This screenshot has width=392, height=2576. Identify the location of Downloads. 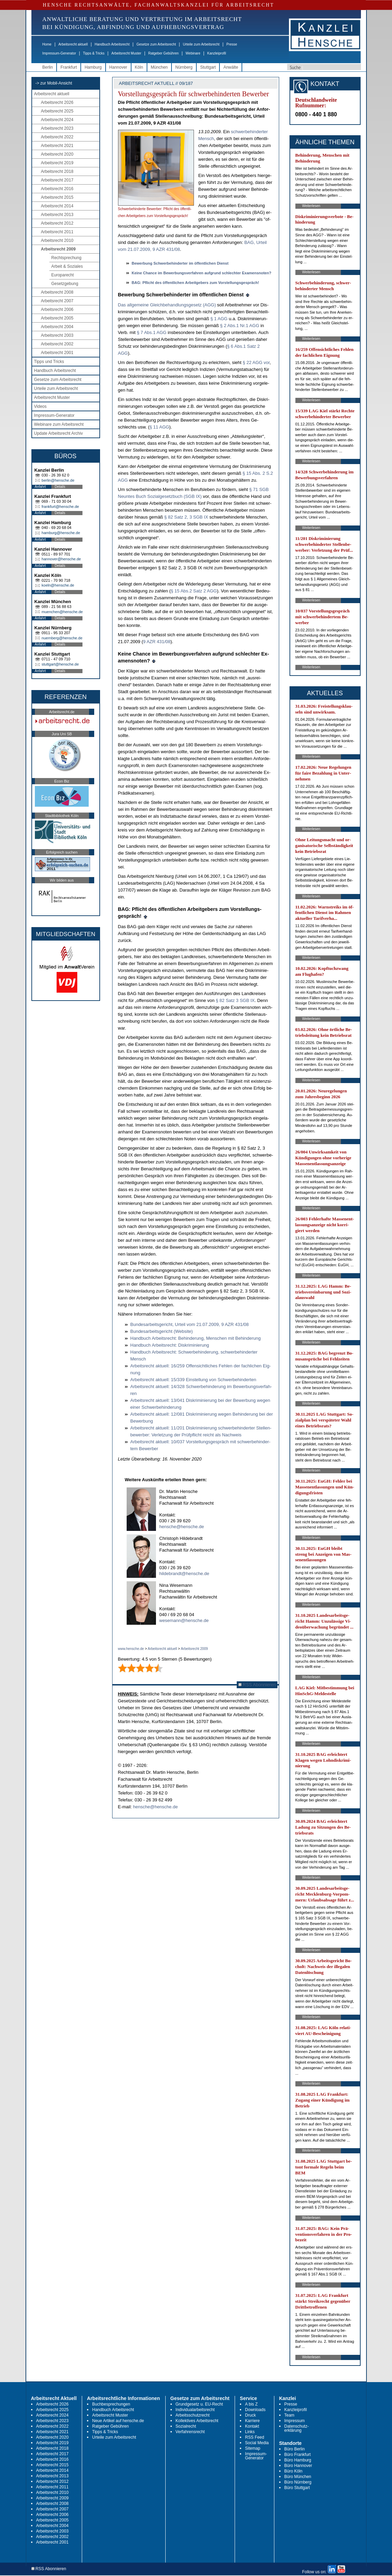
(255, 2409).